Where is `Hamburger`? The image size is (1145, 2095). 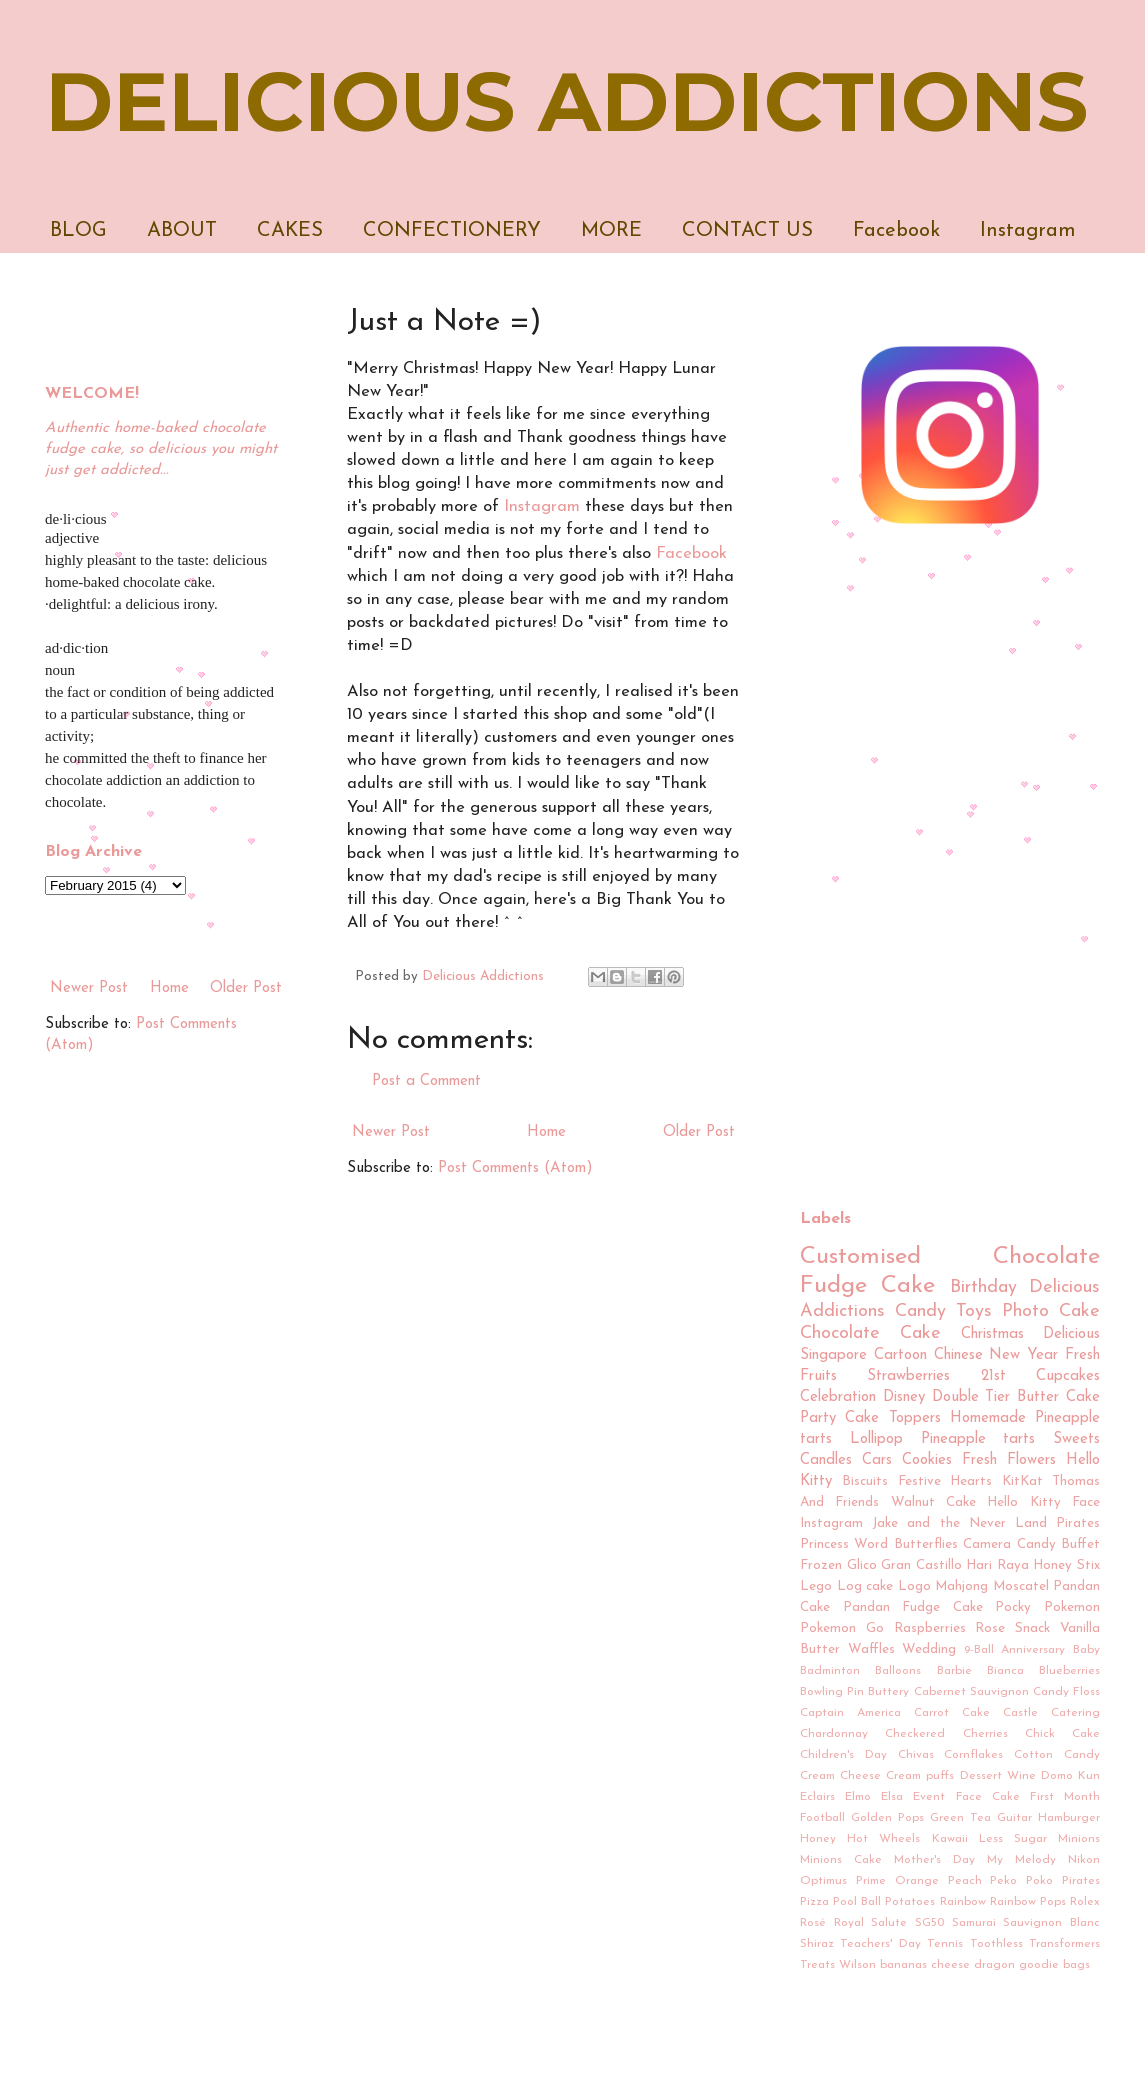
Hamburger is located at coordinates (1069, 1818).